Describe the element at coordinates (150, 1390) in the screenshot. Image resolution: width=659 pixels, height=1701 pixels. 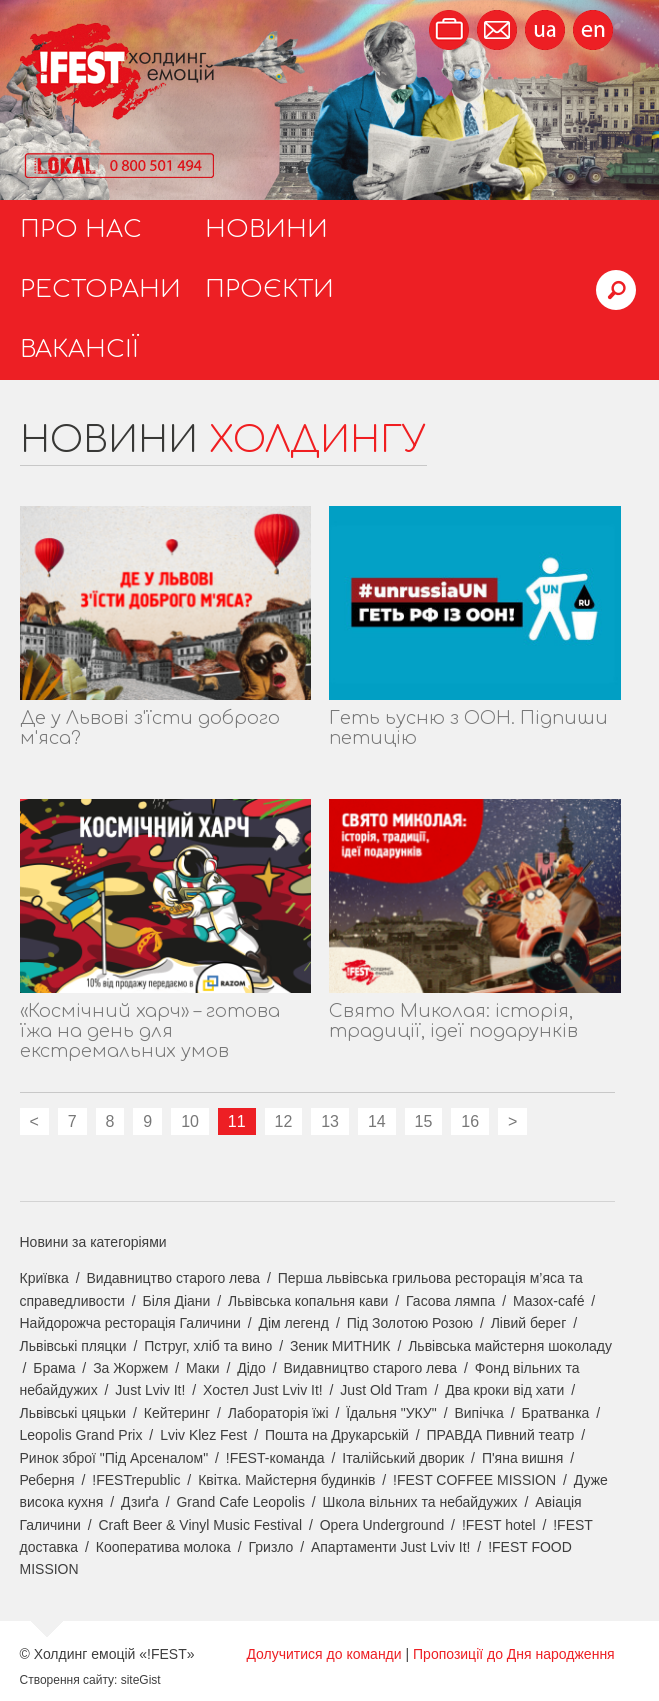
I see `Just Lviv It!` at that location.